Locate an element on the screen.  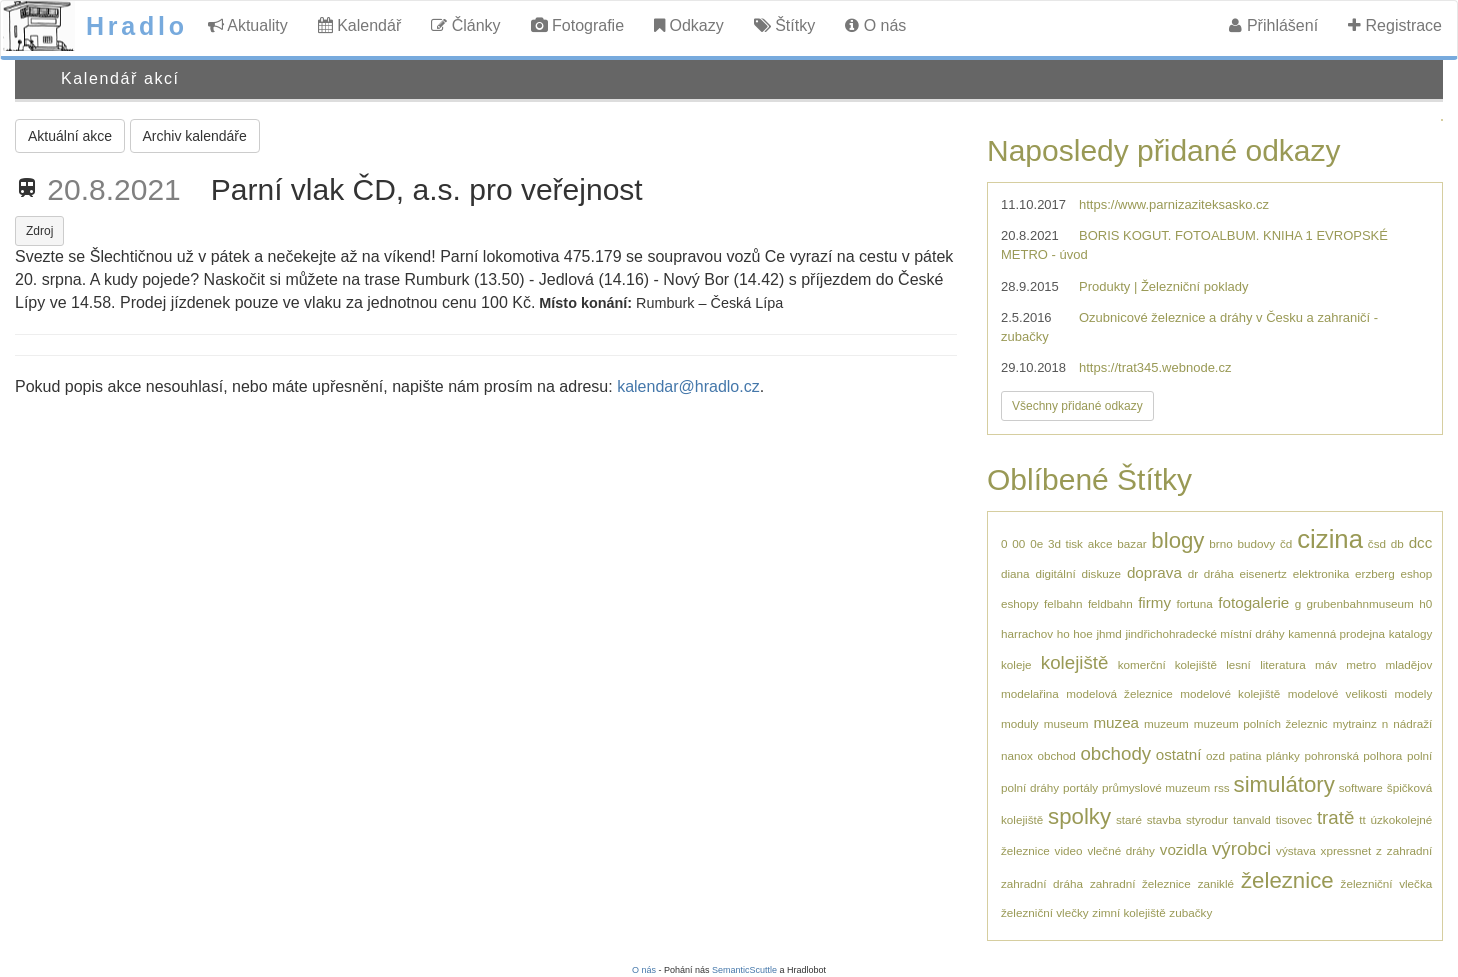
0e is located at coordinates (1036, 543).